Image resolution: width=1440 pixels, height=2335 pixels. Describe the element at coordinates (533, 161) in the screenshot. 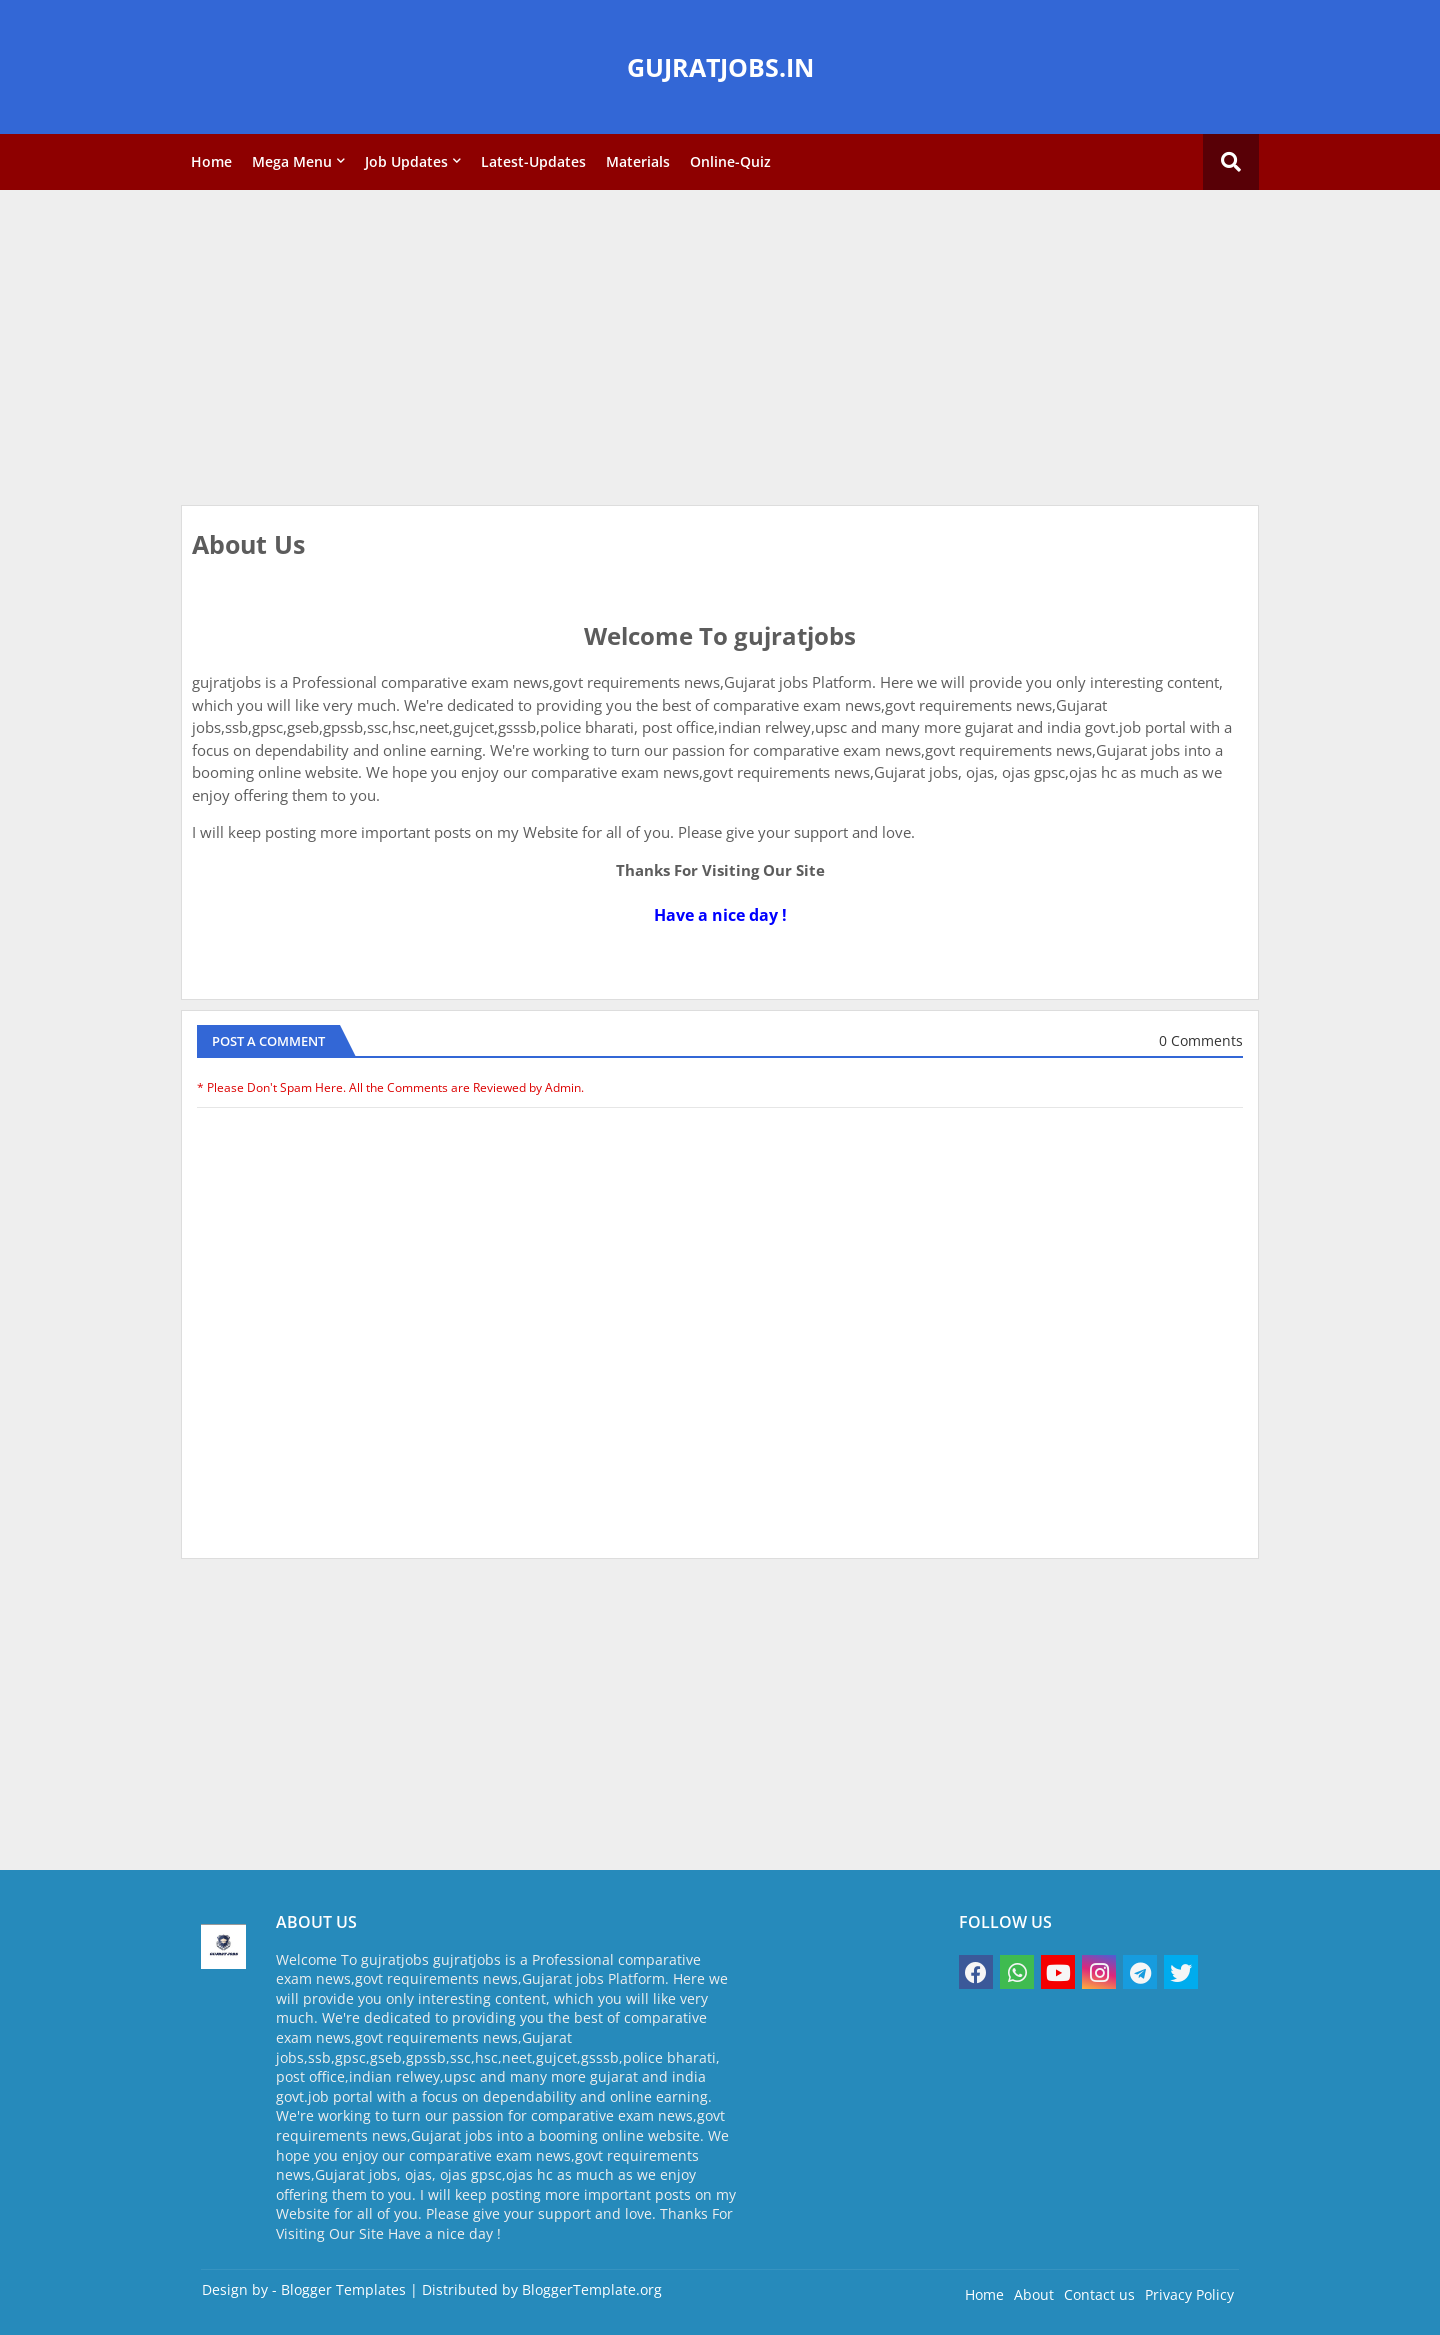

I see `Latest-Updates` at that location.